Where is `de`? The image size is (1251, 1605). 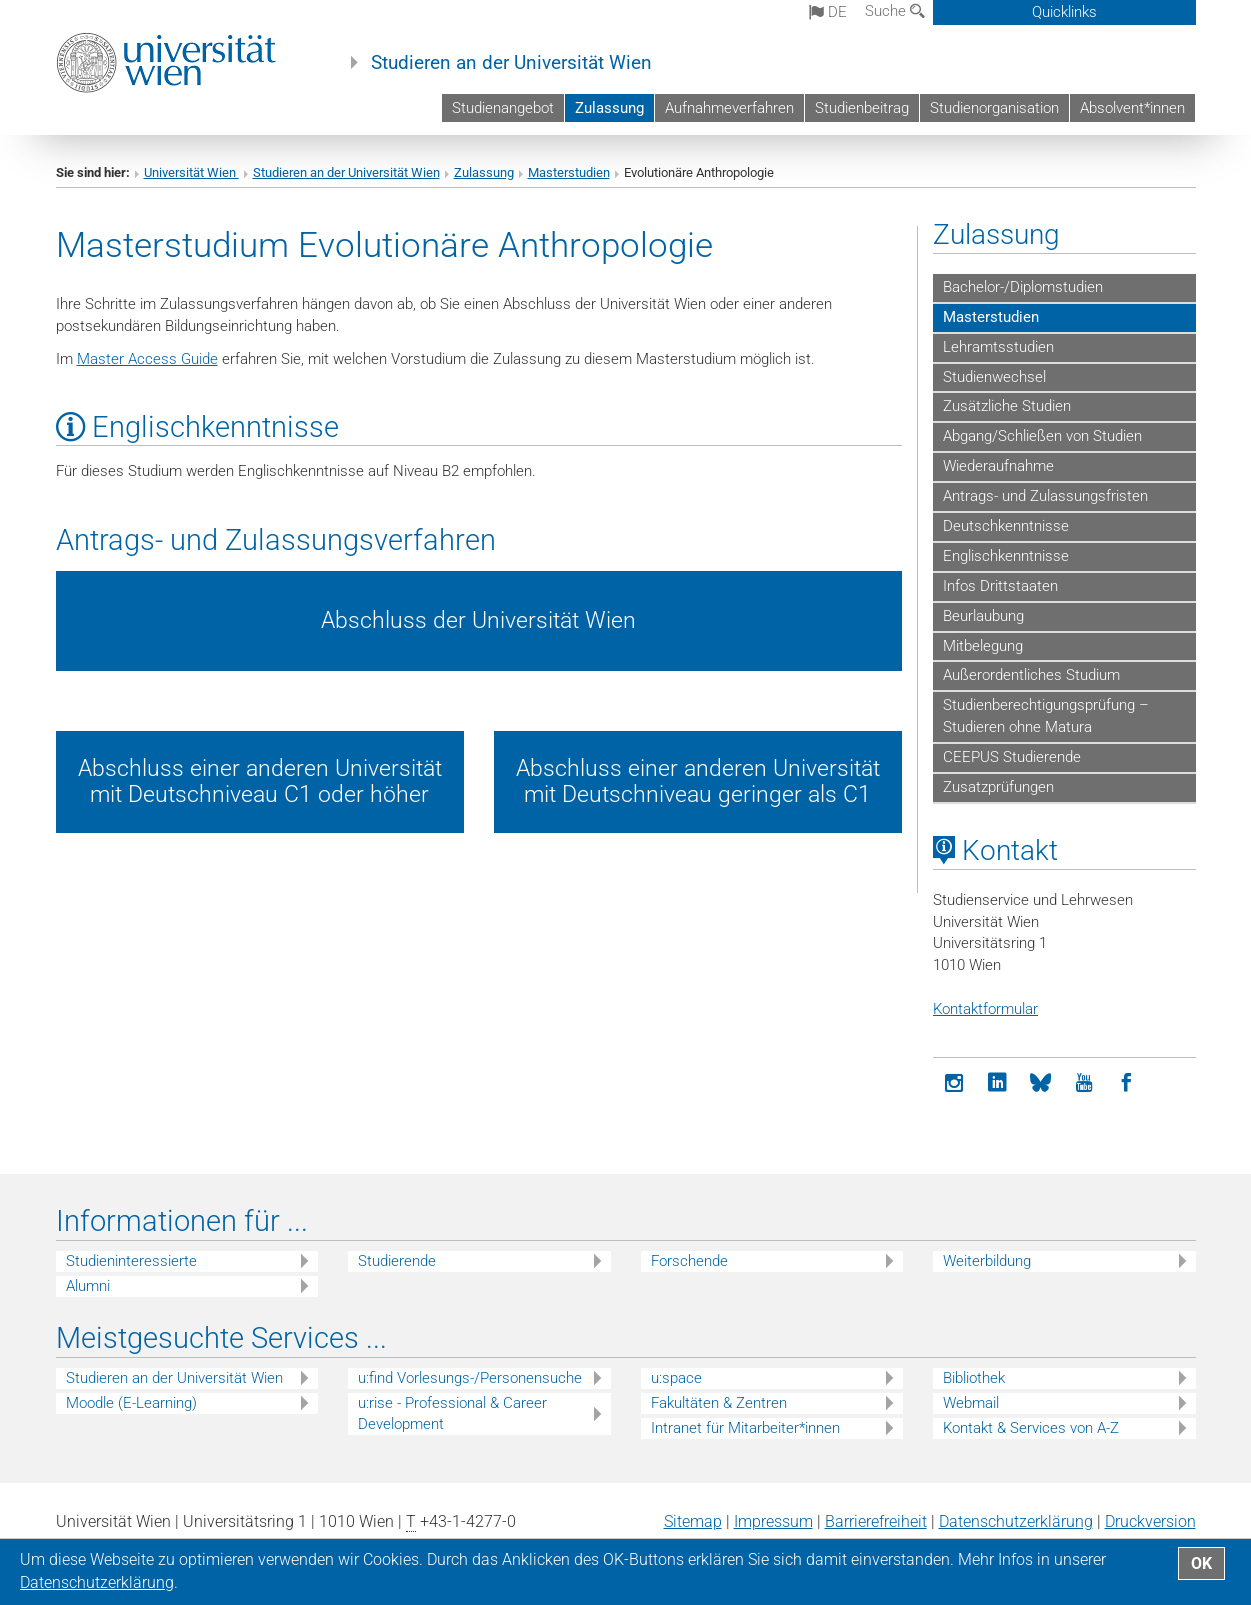 de is located at coordinates (828, 12).